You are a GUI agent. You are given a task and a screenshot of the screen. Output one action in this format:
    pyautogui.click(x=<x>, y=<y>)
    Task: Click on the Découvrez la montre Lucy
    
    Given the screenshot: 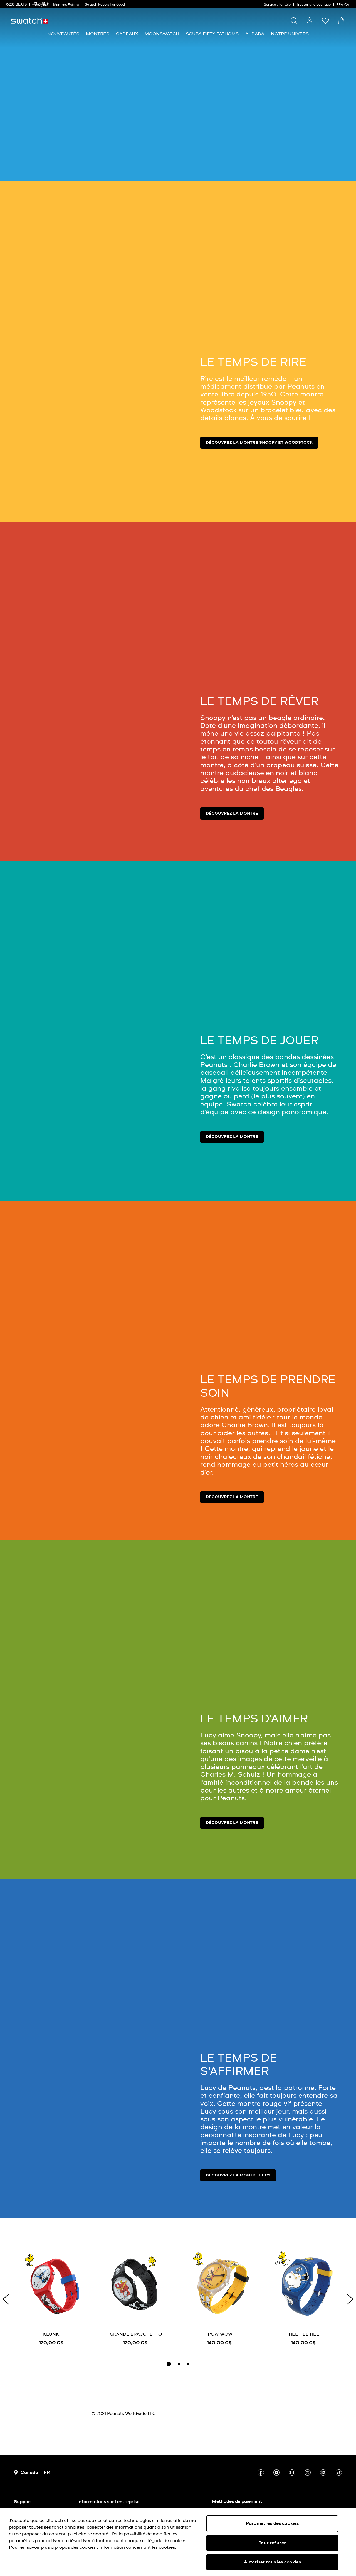 What is the action you would take?
    pyautogui.click(x=238, y=2175)
    